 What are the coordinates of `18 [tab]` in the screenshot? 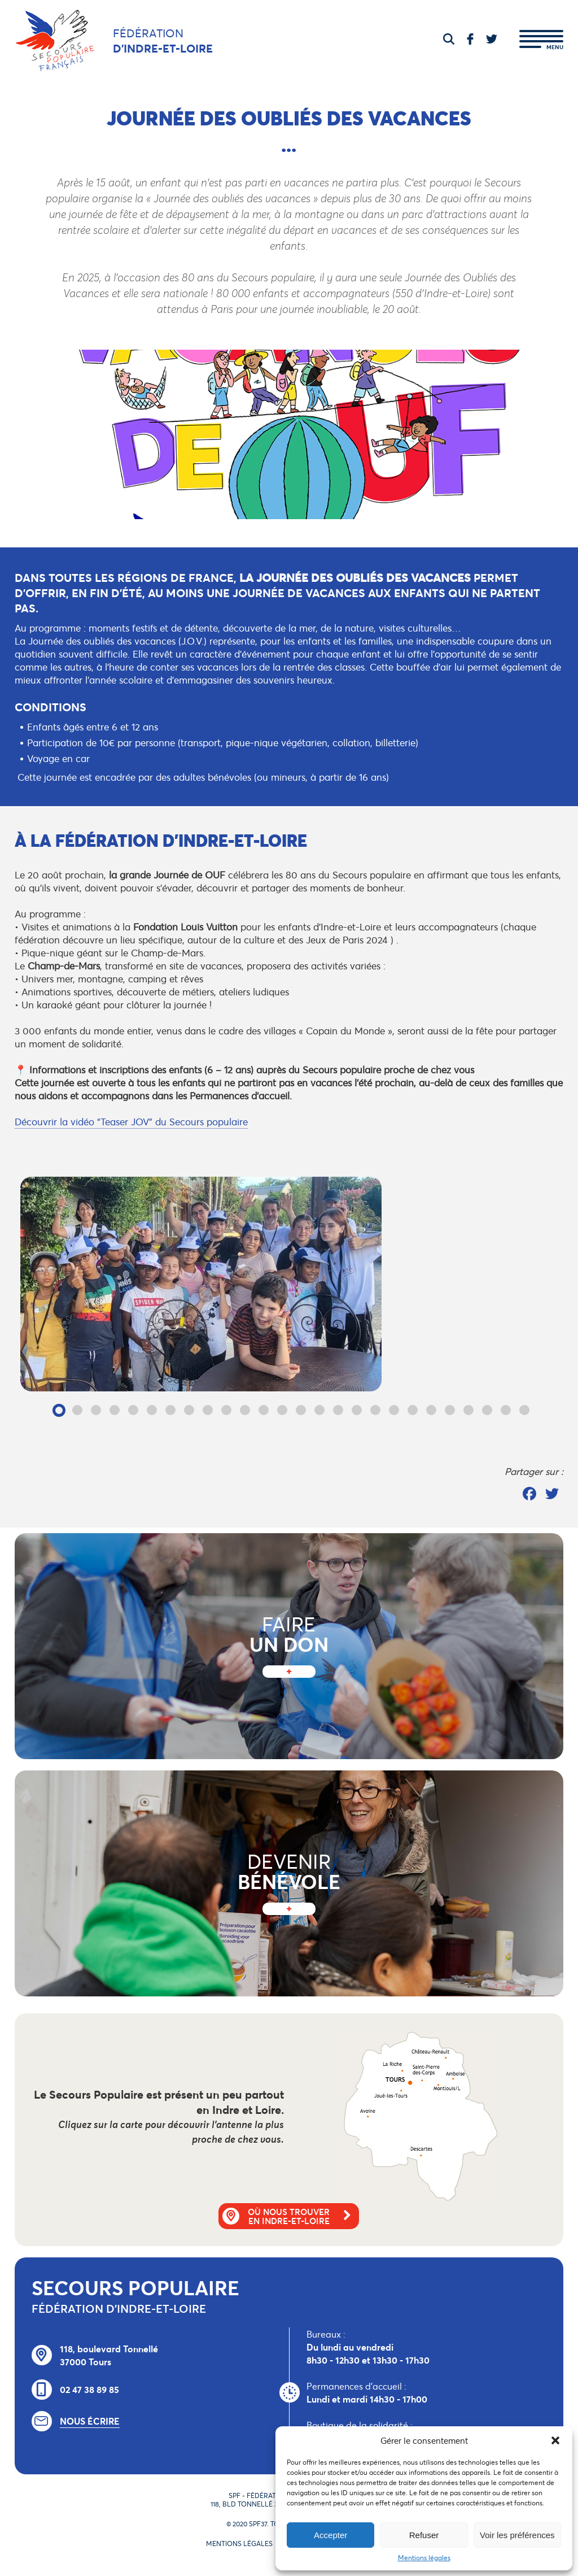 It's located at (375, 1410).